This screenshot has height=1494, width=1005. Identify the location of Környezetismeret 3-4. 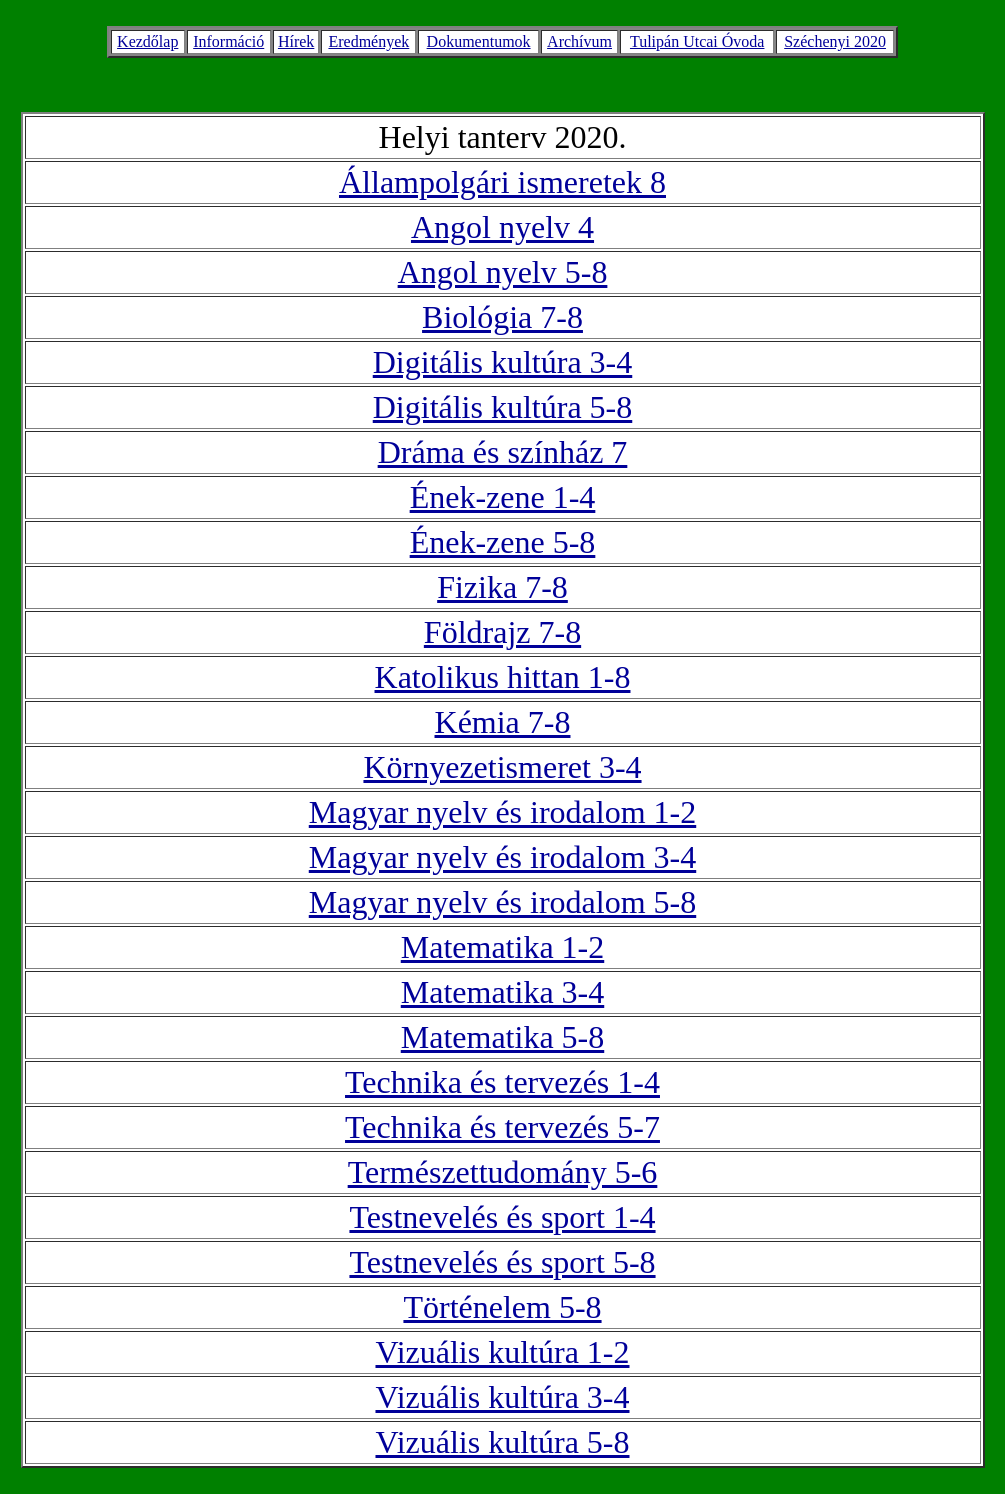
(502, 767).